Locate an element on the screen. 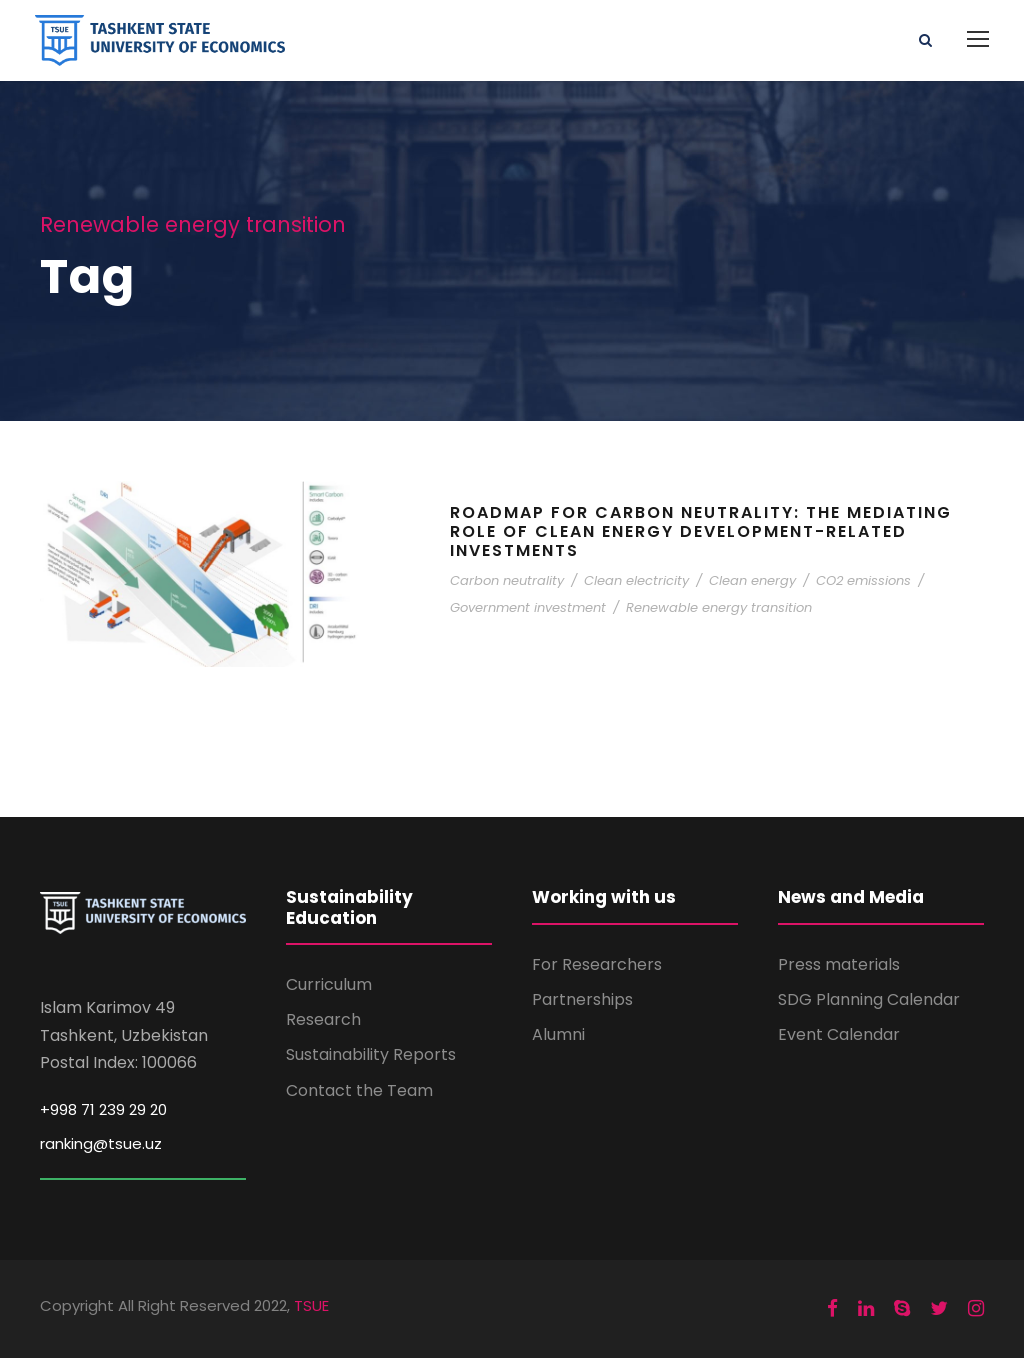  Sustainability Reports is located at coordinates (371, 1054).